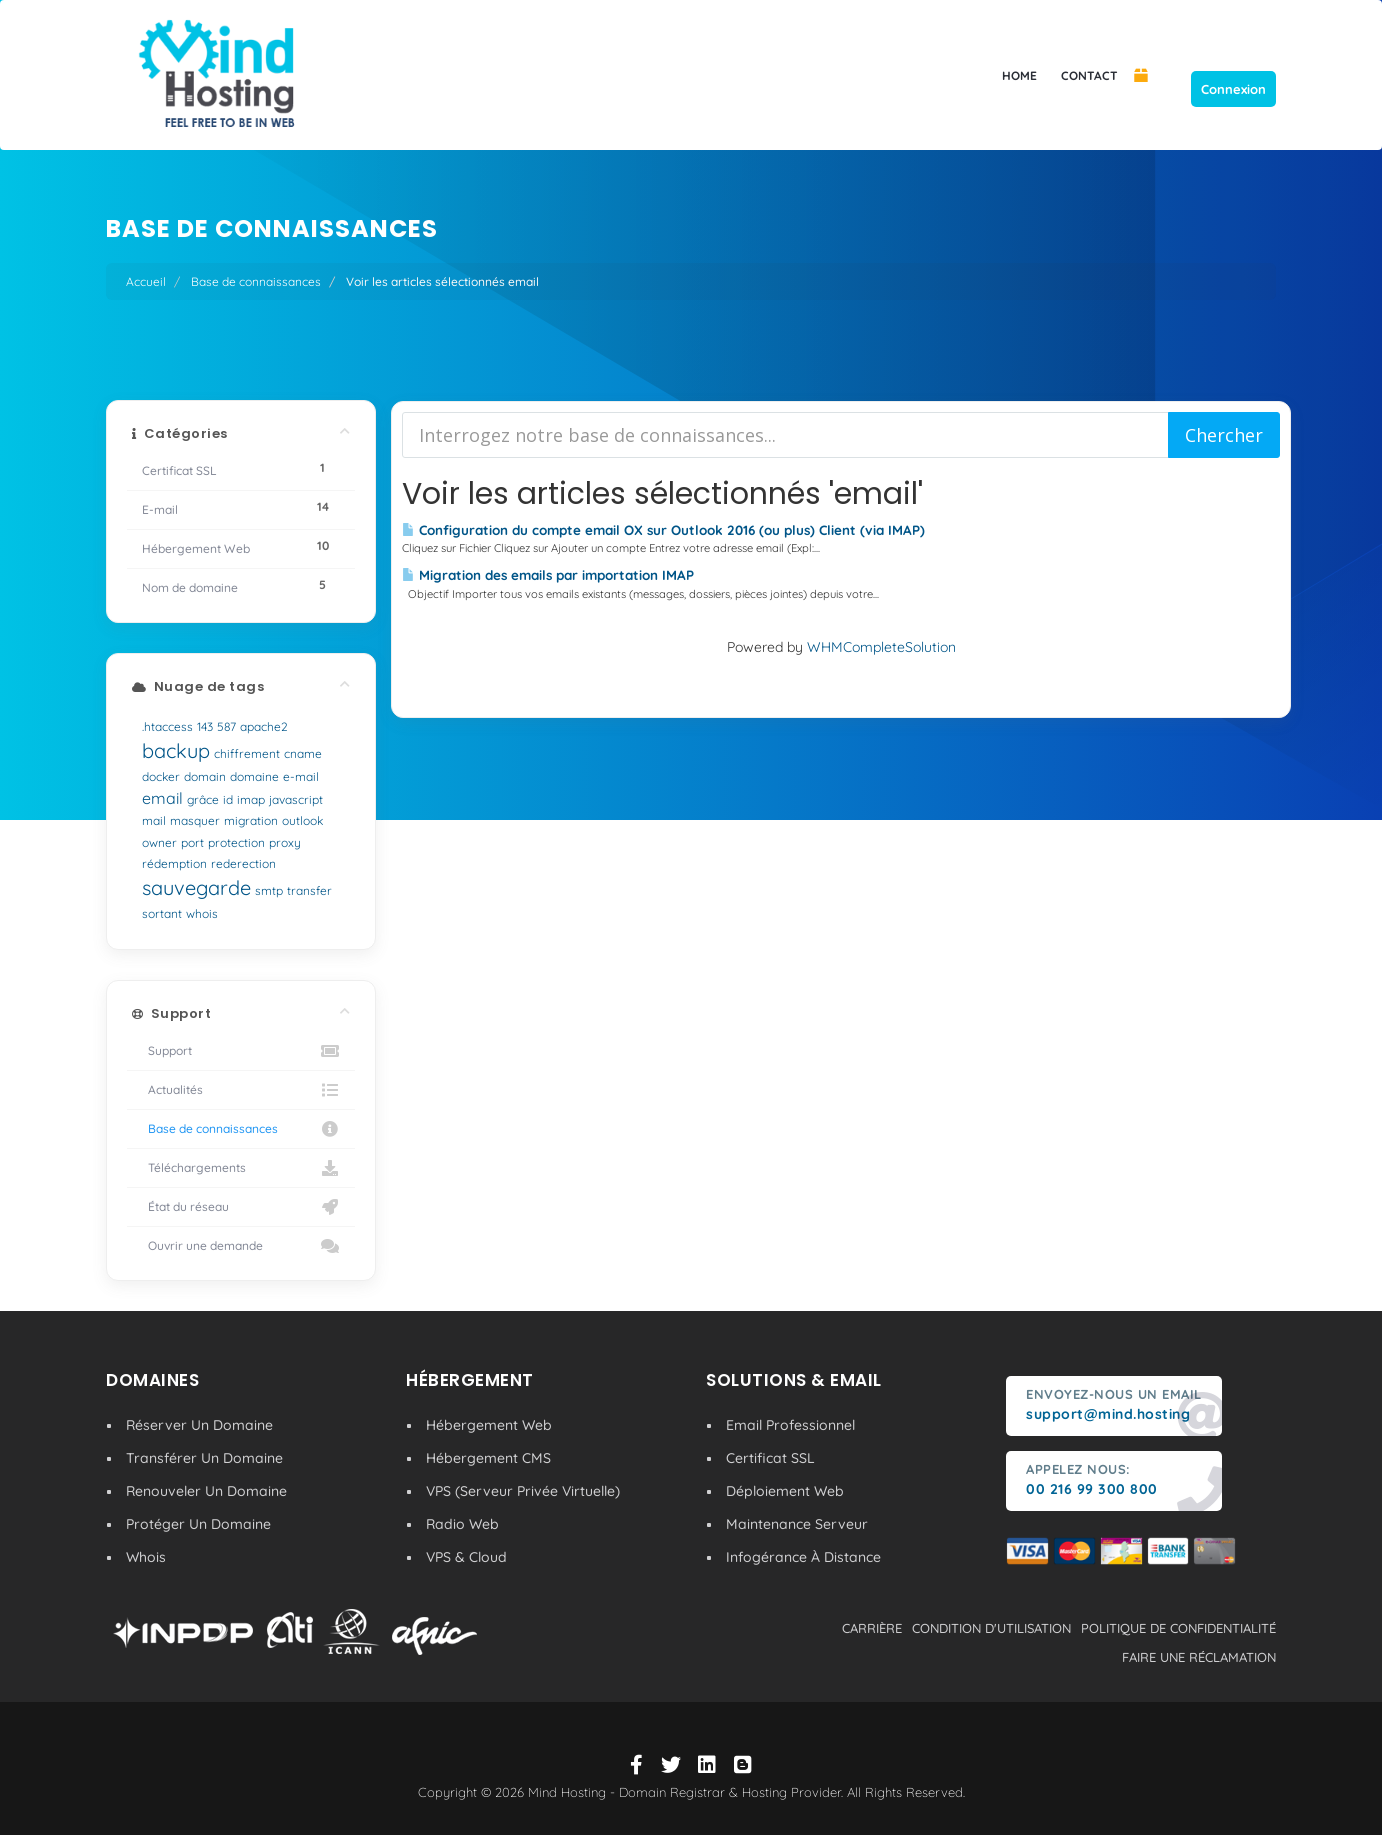 The height and width of the screenshot is (1835, 1382). What do you see at coordinates (159, 842) in the screenshot?
I see `owner` at bounding box center [159, 842].